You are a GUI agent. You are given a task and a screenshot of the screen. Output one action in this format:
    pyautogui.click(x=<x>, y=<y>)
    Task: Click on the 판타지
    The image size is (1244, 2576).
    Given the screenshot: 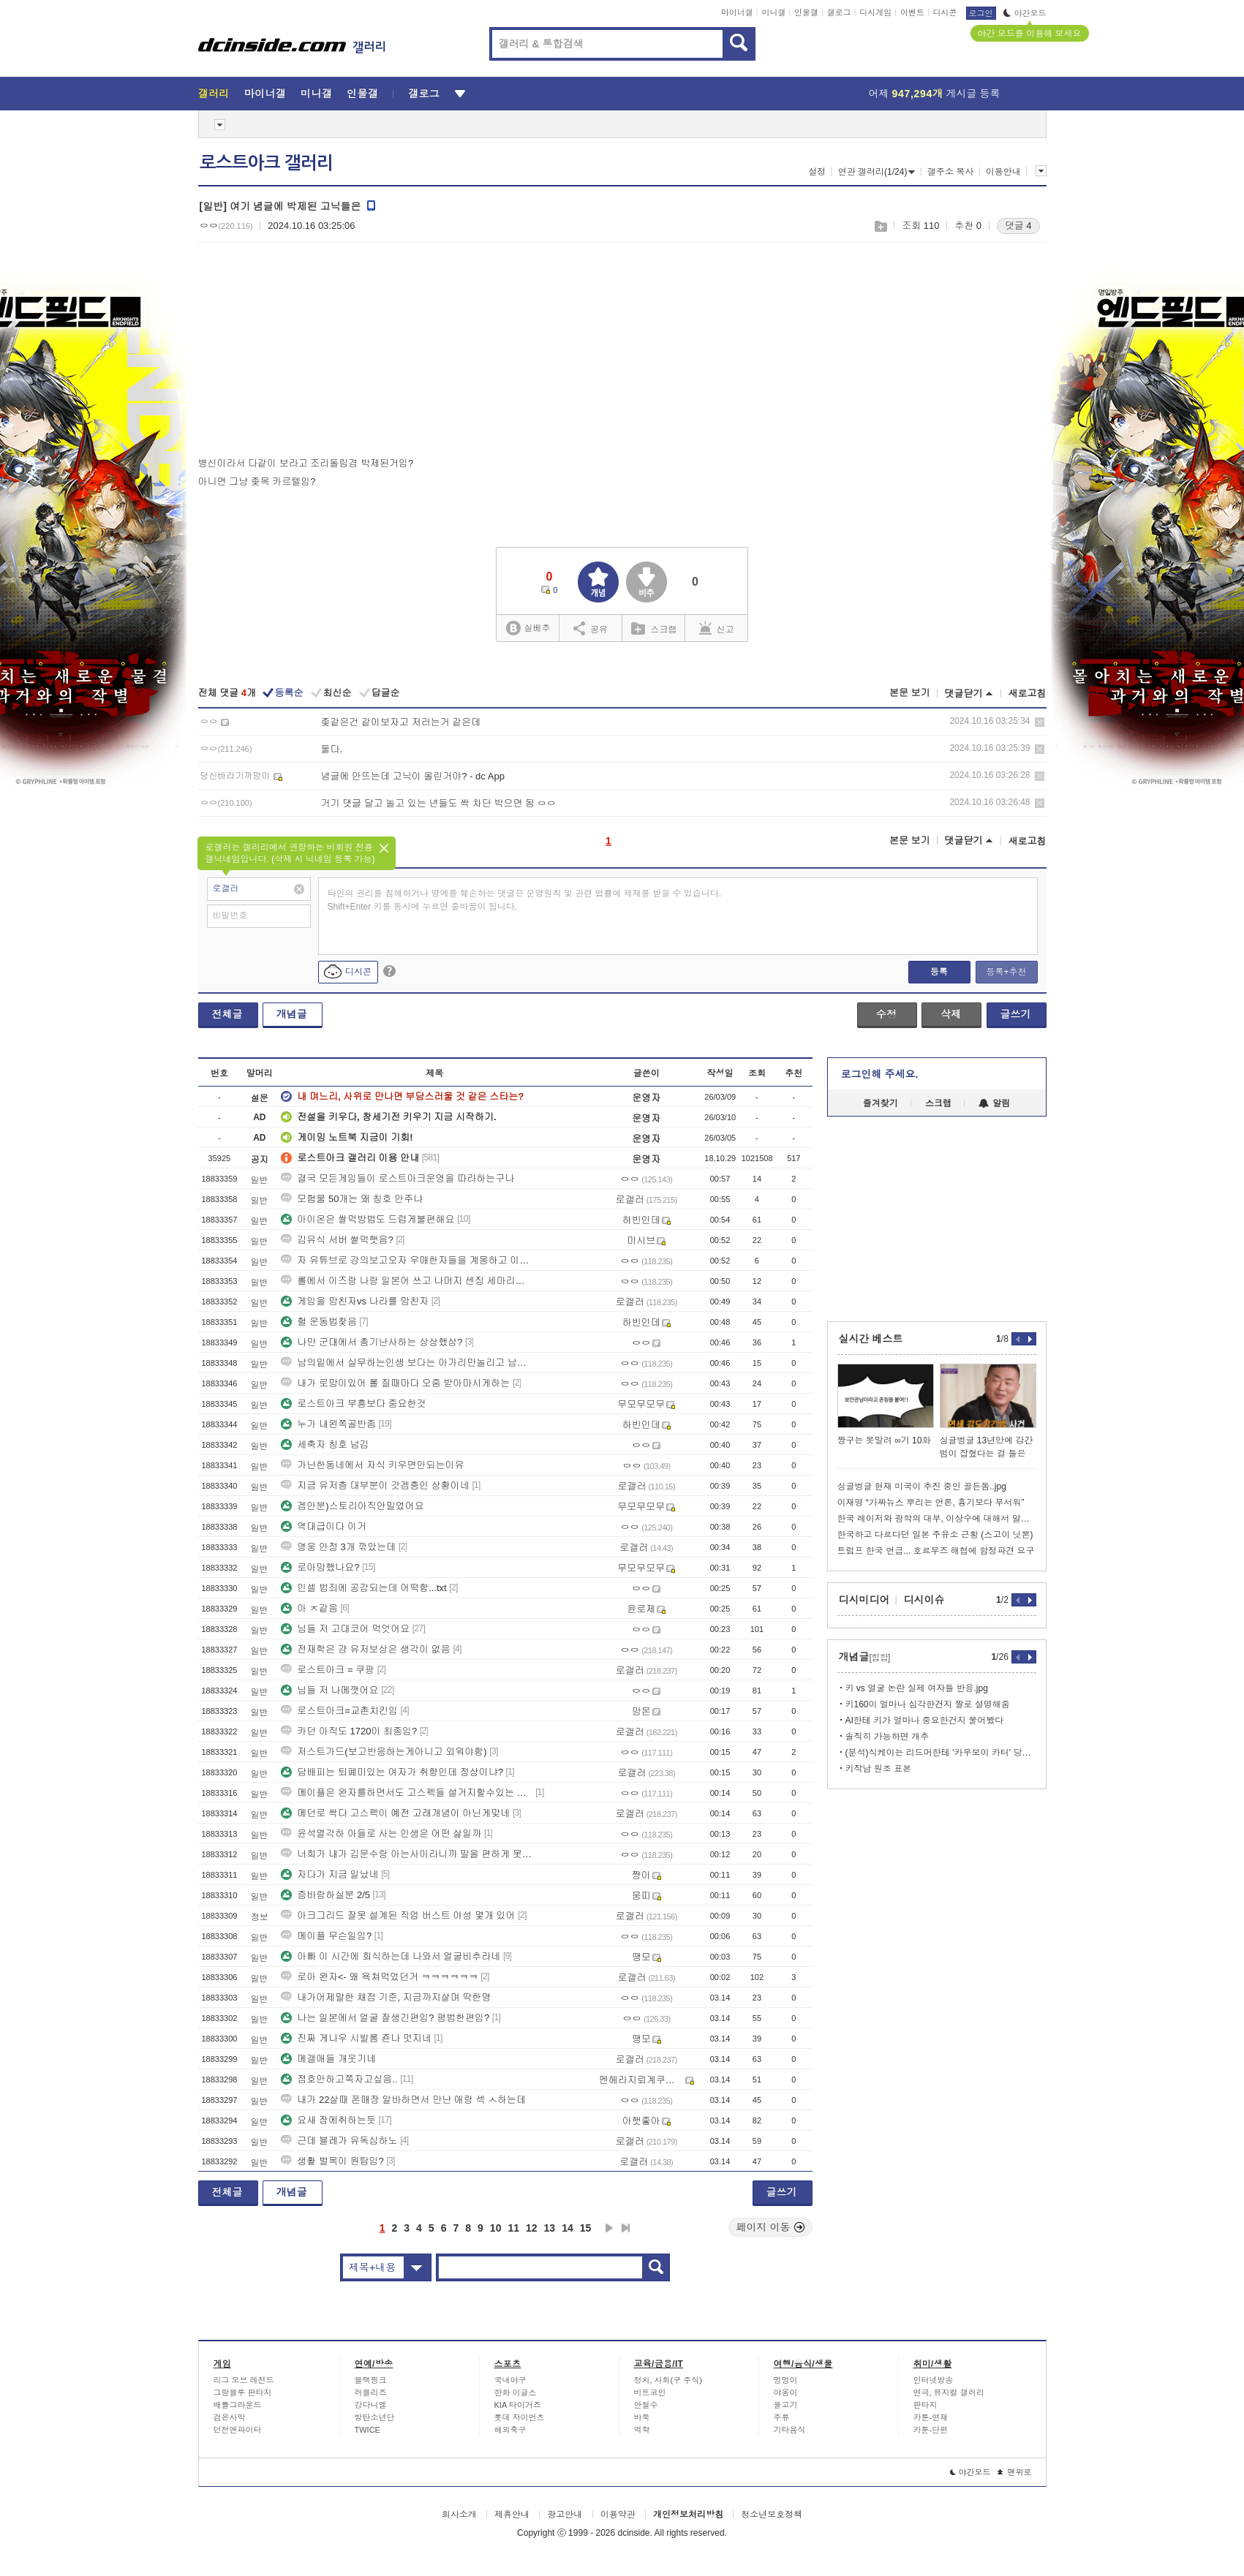 What is the action you would take?
    pyautogui.click(x=925, y=2405)
    